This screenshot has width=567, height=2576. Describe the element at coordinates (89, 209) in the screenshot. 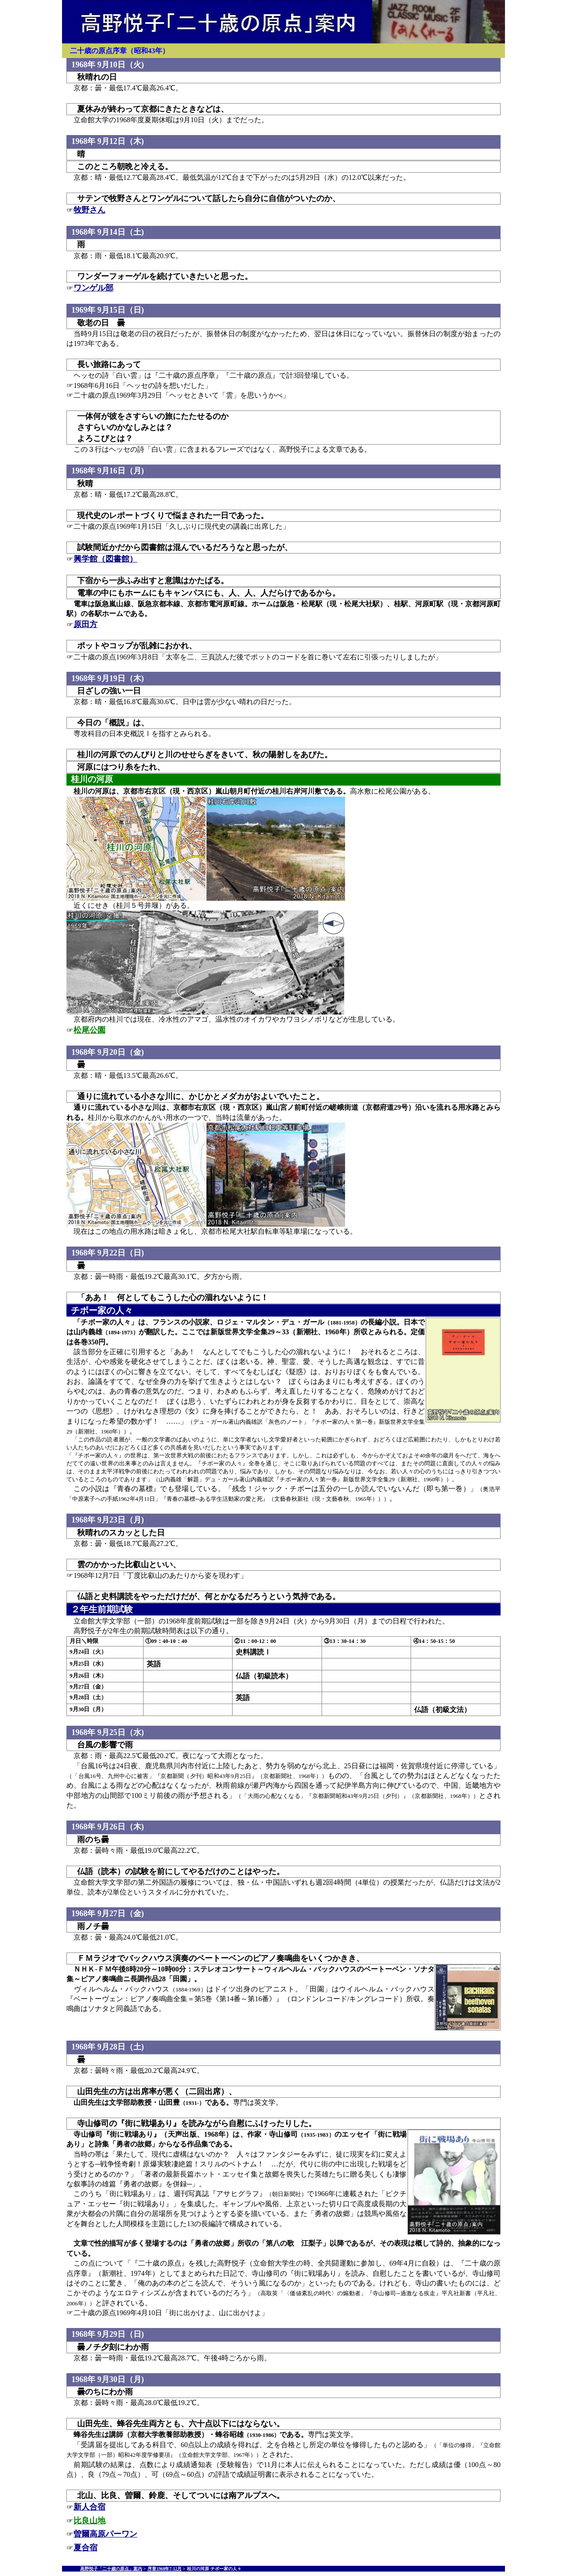

I see `牧野さん` at that location.